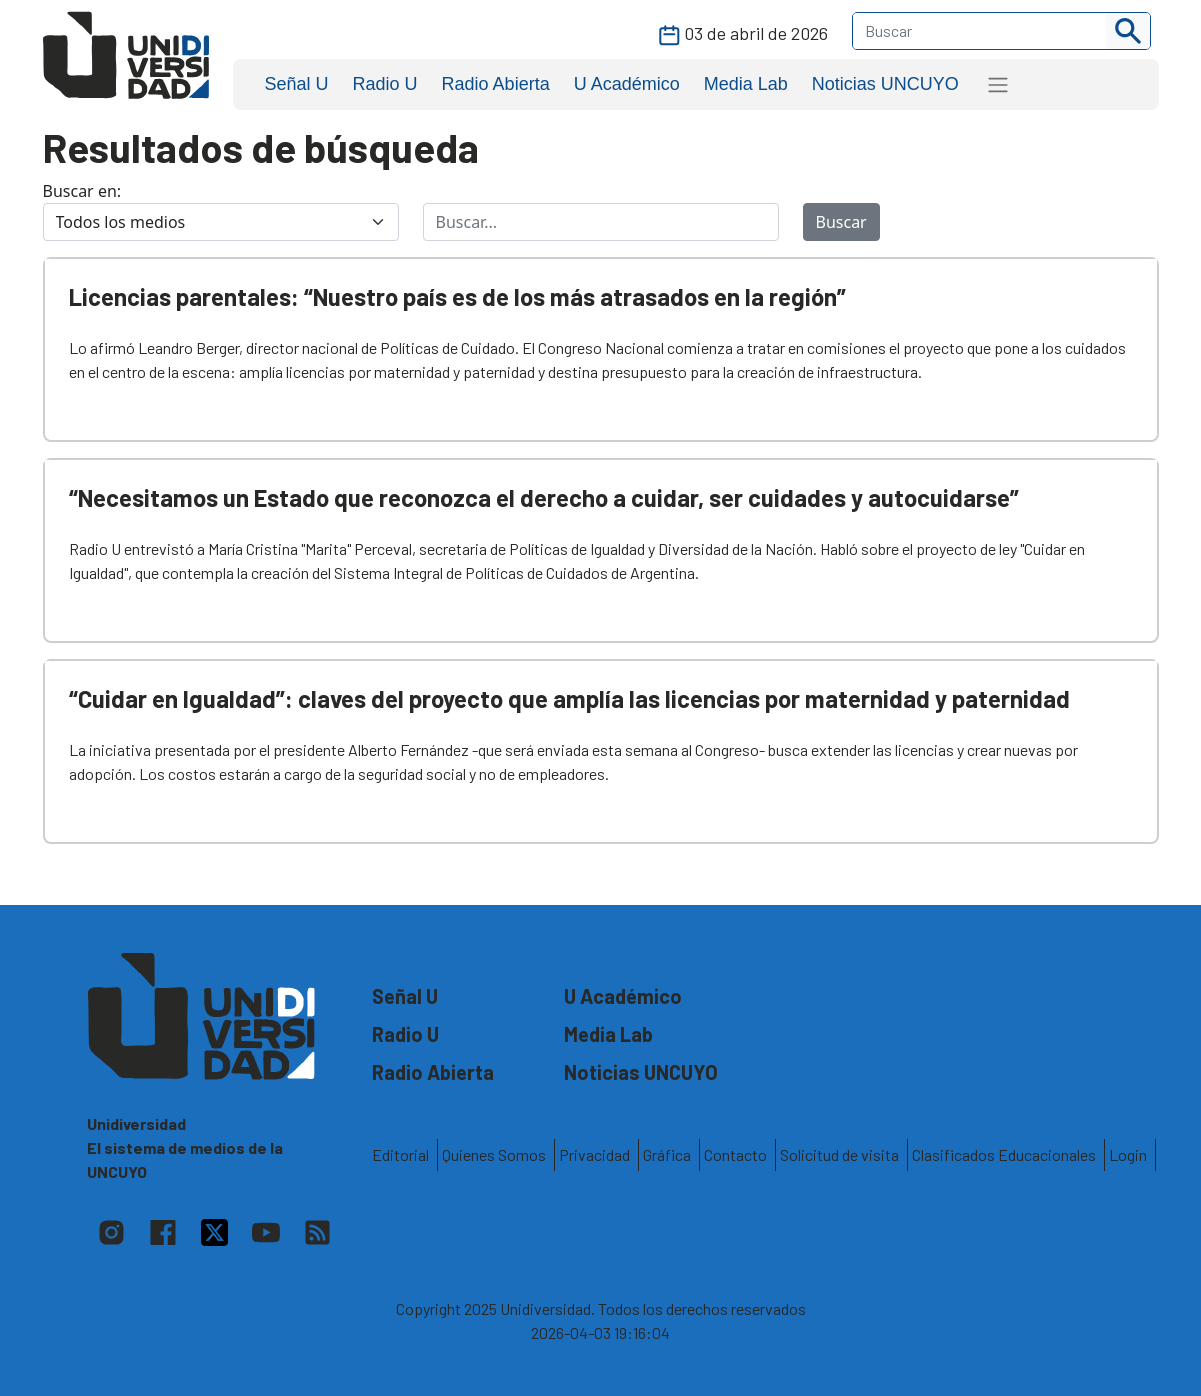 The height and width of the screenshot is (1396, 1201). Describe the element at coordinates (496, 84) in the screenshot. I see `Radio Abierta` at that location.